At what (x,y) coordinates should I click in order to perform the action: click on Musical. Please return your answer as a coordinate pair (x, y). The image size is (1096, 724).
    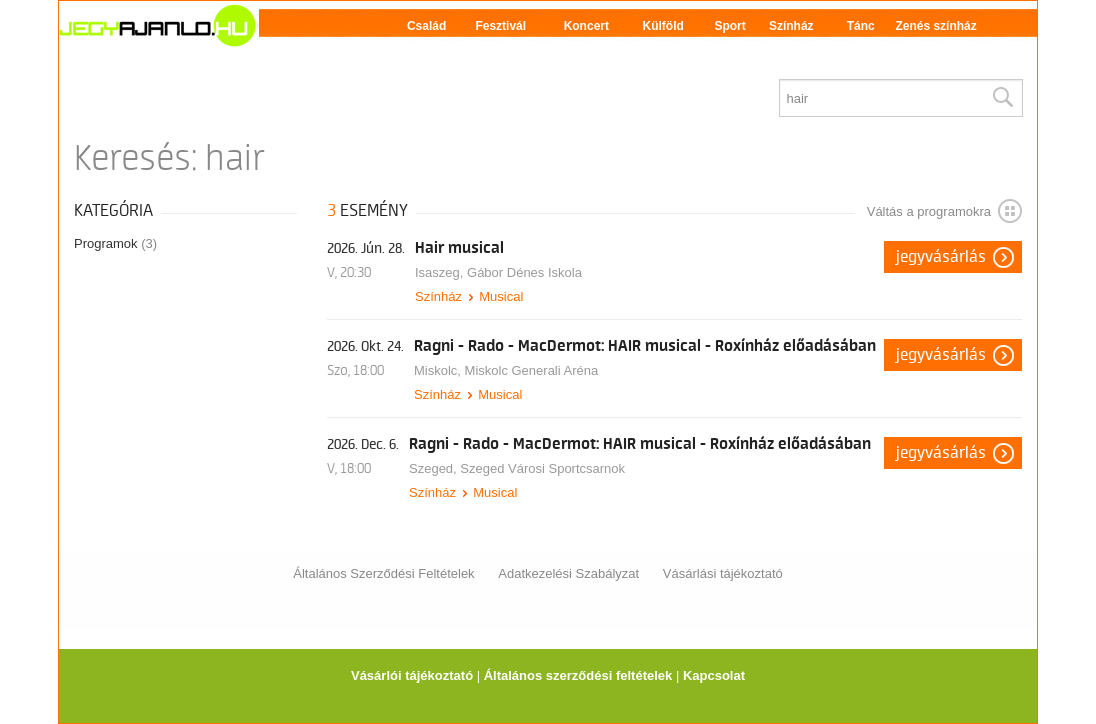
    Looking at the image, I should click on (501, 296).